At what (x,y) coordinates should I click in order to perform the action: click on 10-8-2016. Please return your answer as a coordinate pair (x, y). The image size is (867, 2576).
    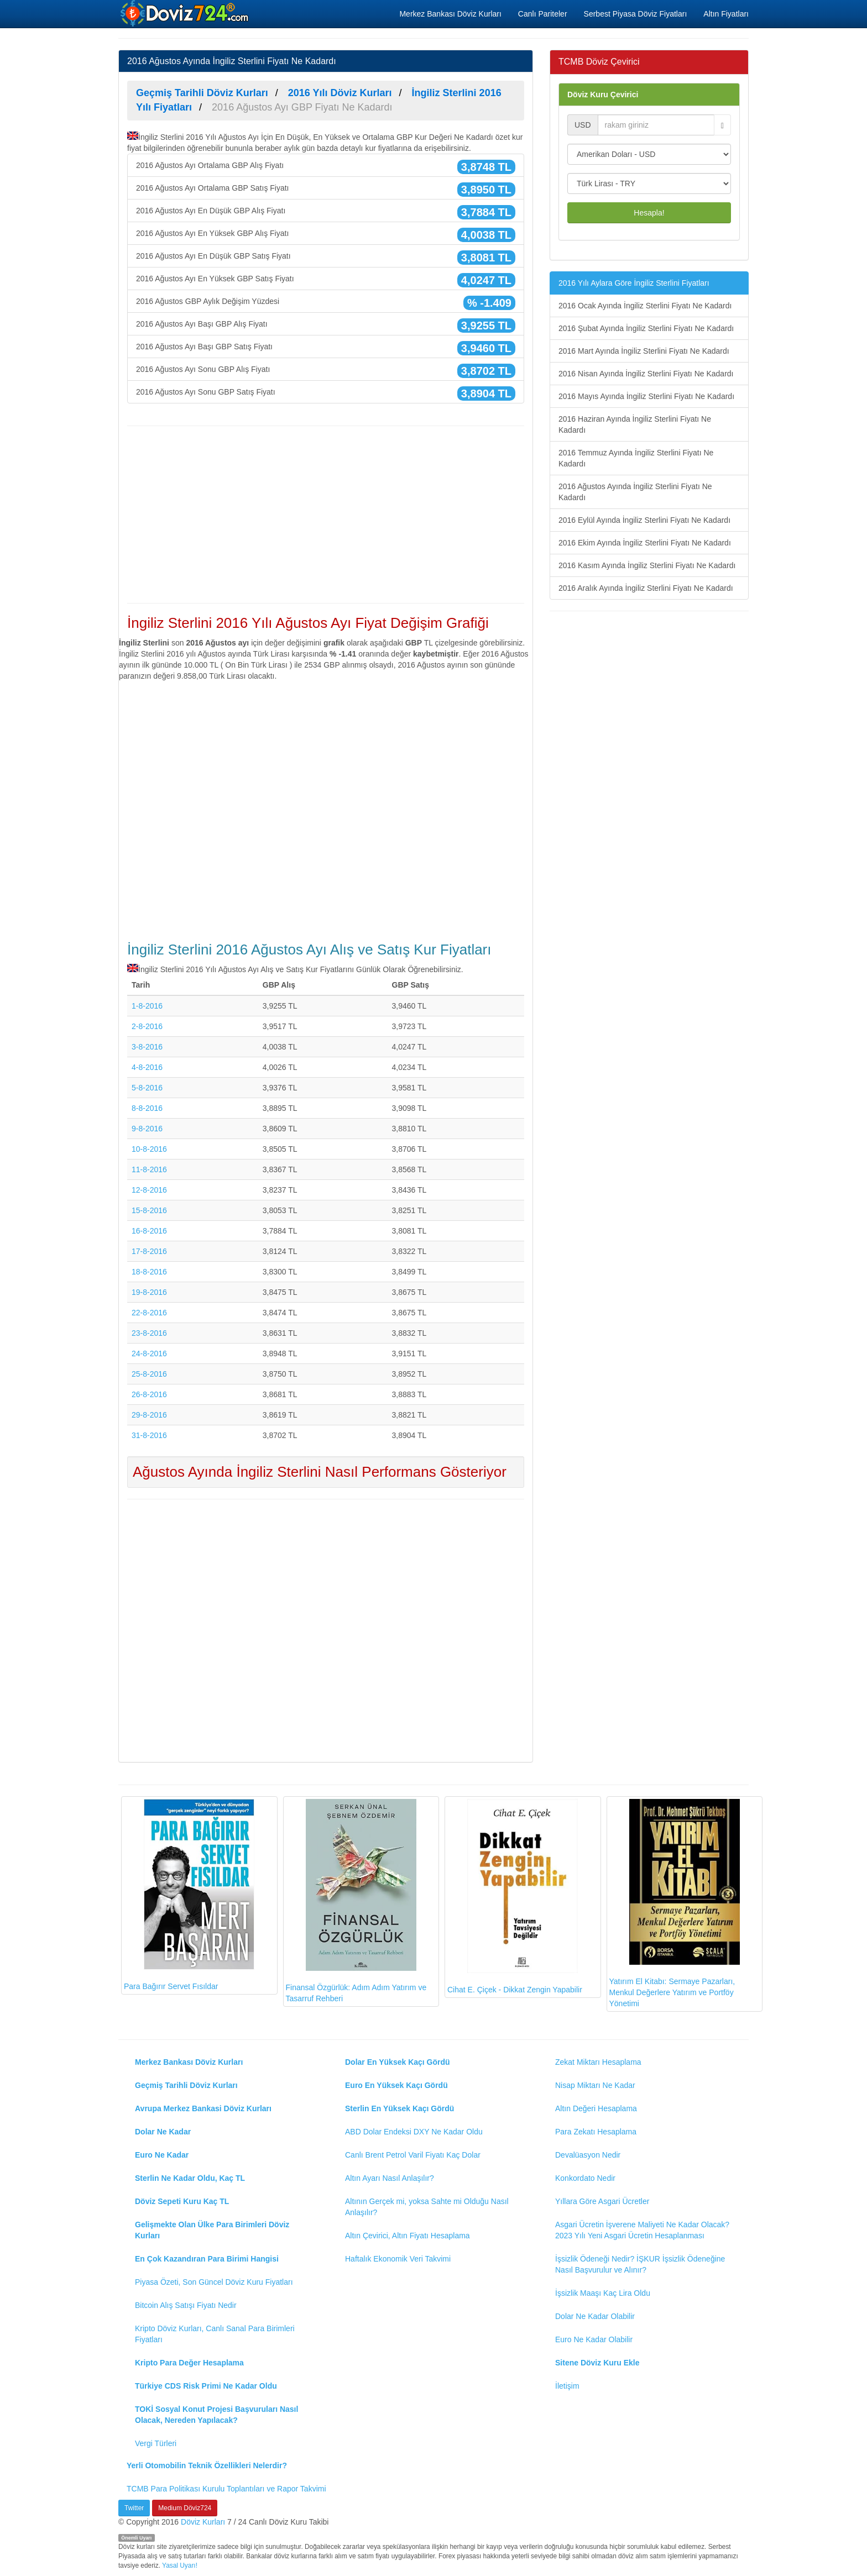
    Looking at the image, I should click on (149, 1149).